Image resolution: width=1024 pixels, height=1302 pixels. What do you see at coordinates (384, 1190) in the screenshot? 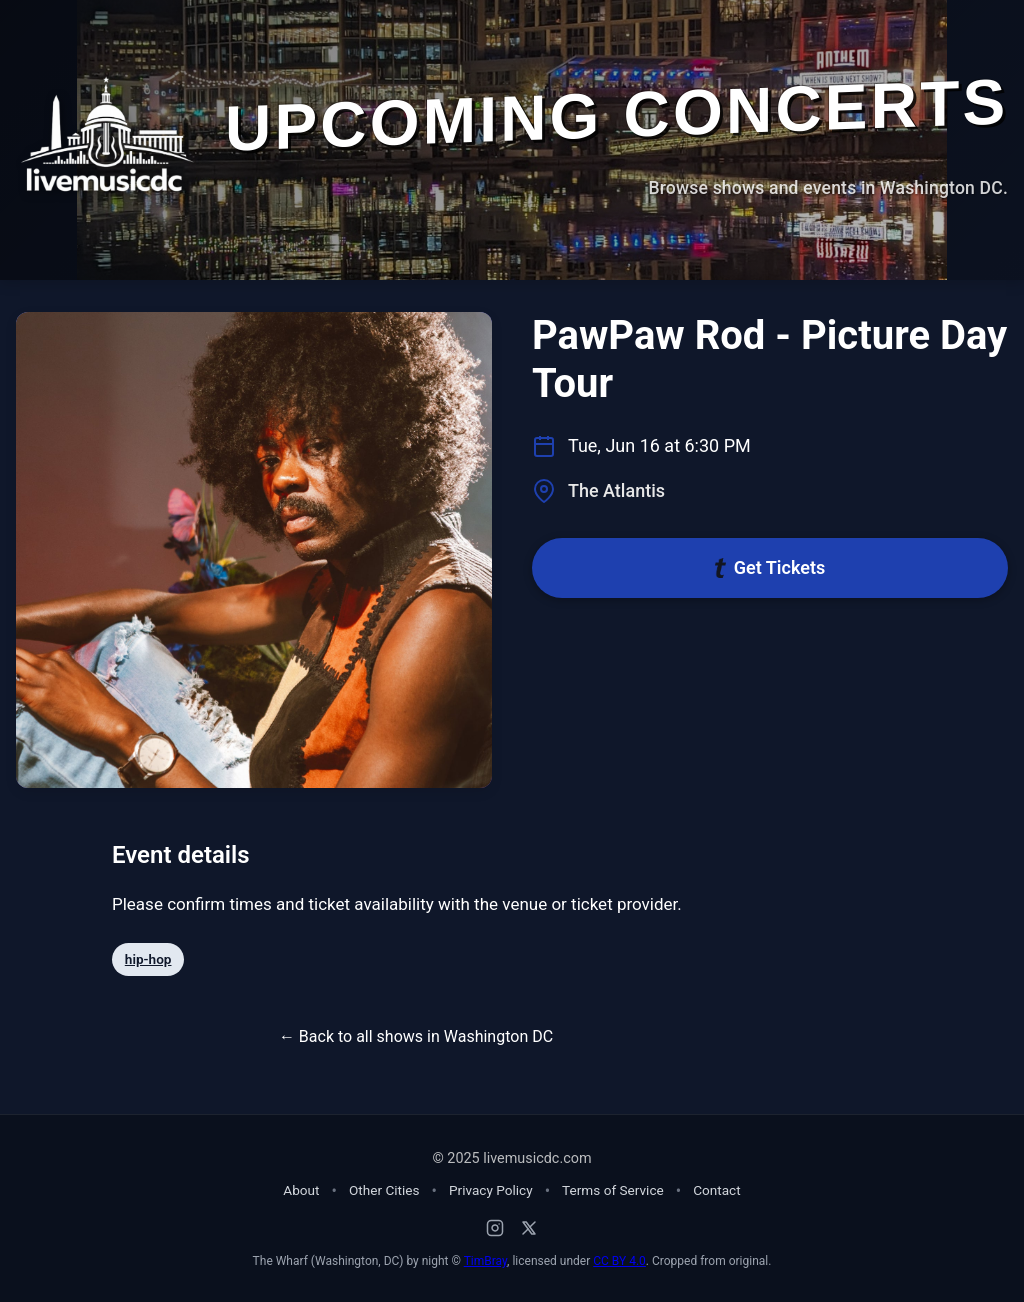
I see `Other Cities` at bounding box center [384, 1190].